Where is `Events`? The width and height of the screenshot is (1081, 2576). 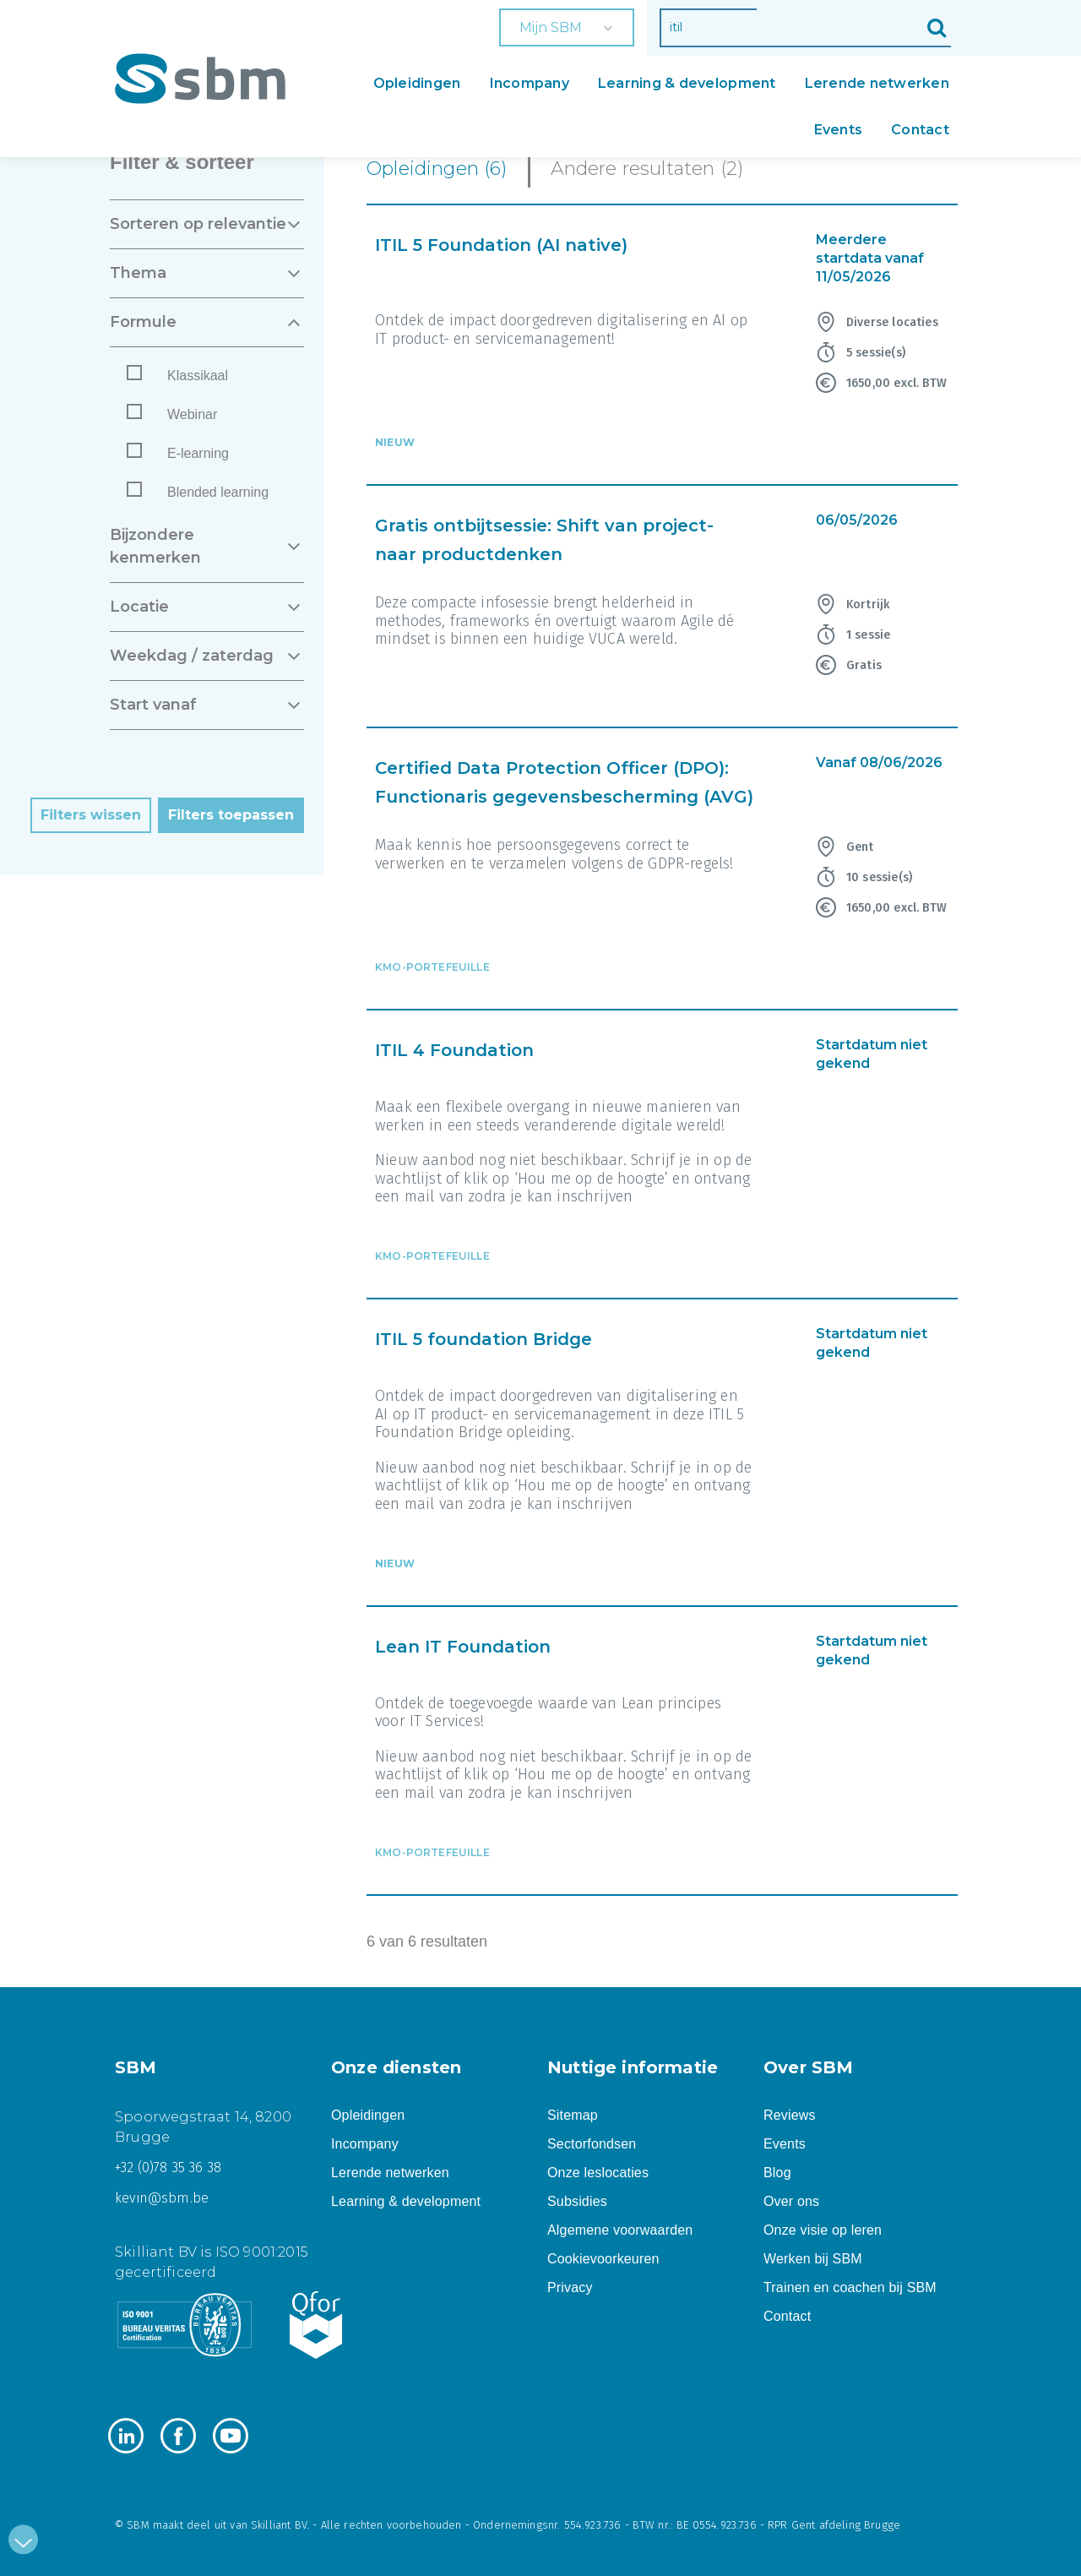
Events is located at coordinates (838, 130).